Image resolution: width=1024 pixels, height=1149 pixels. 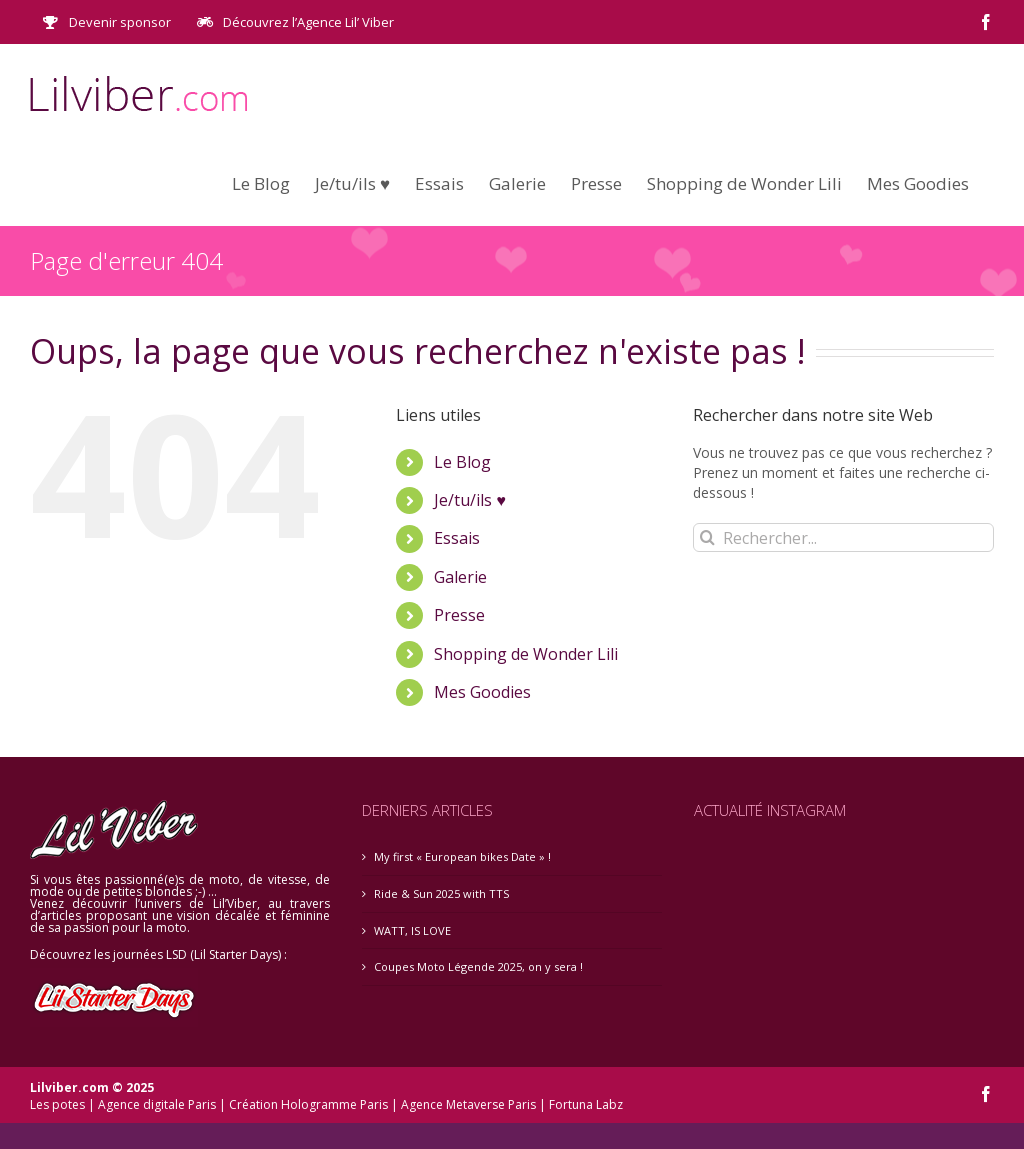 What do you see at coordinates (457, 538) in the screenshot?
I see `Essais` at bounding box center [457, 538].